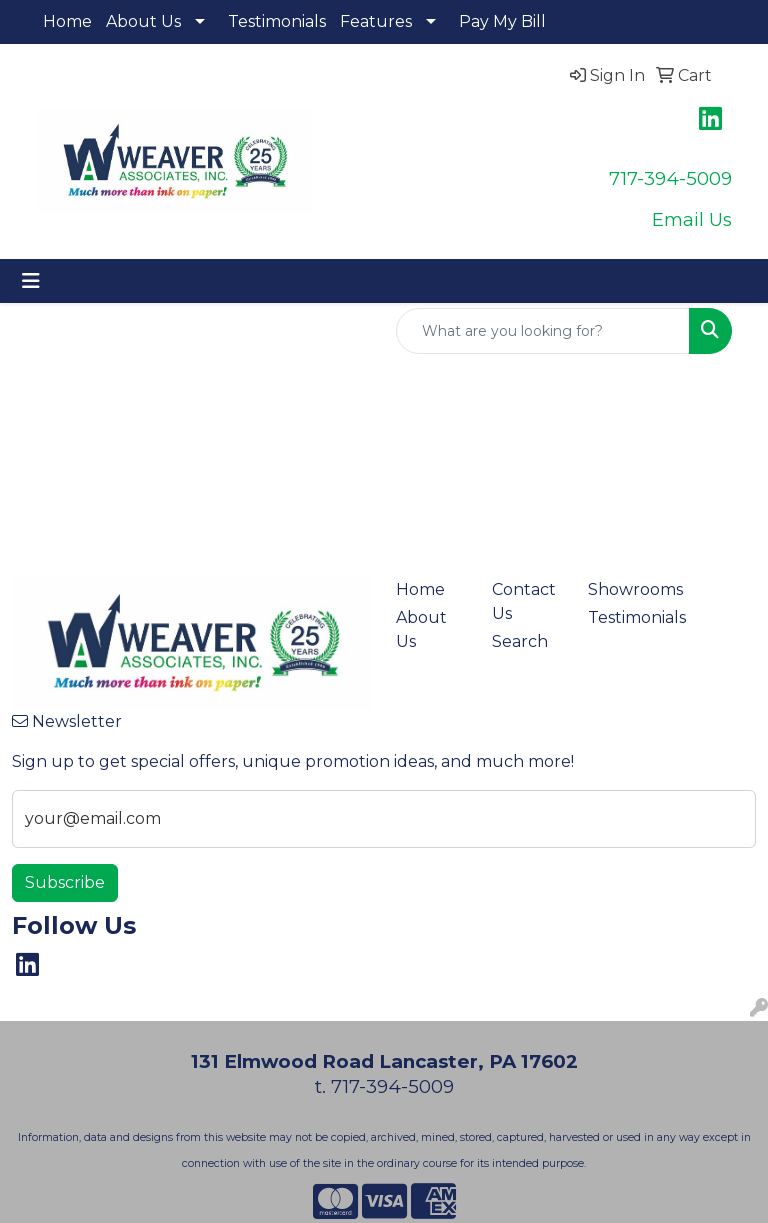 This screenshot has width=768, height=1223. Describe the element at coordinates (65, 882) in the screenshot. I see `Subscribe` at that location.